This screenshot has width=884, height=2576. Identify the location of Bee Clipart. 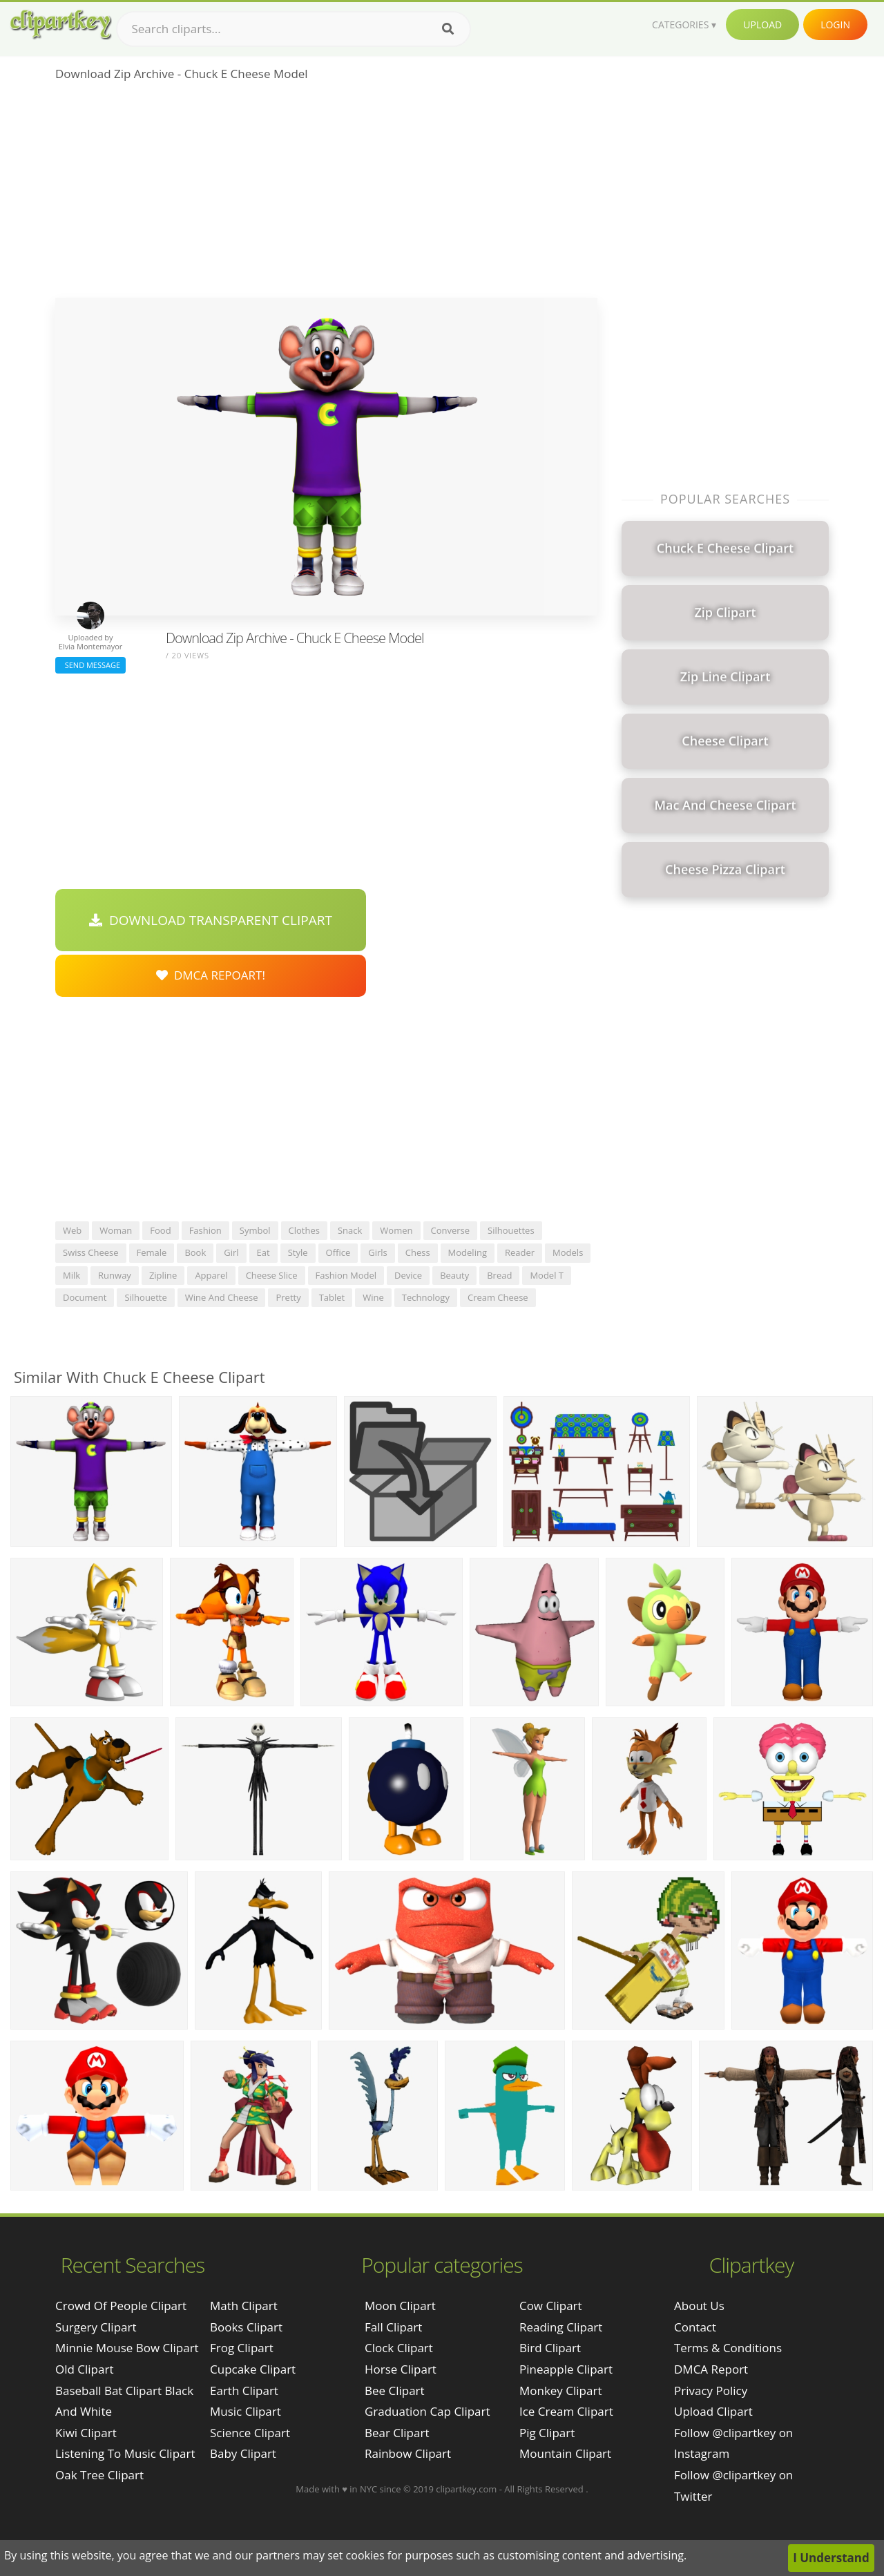
(395, 2390).